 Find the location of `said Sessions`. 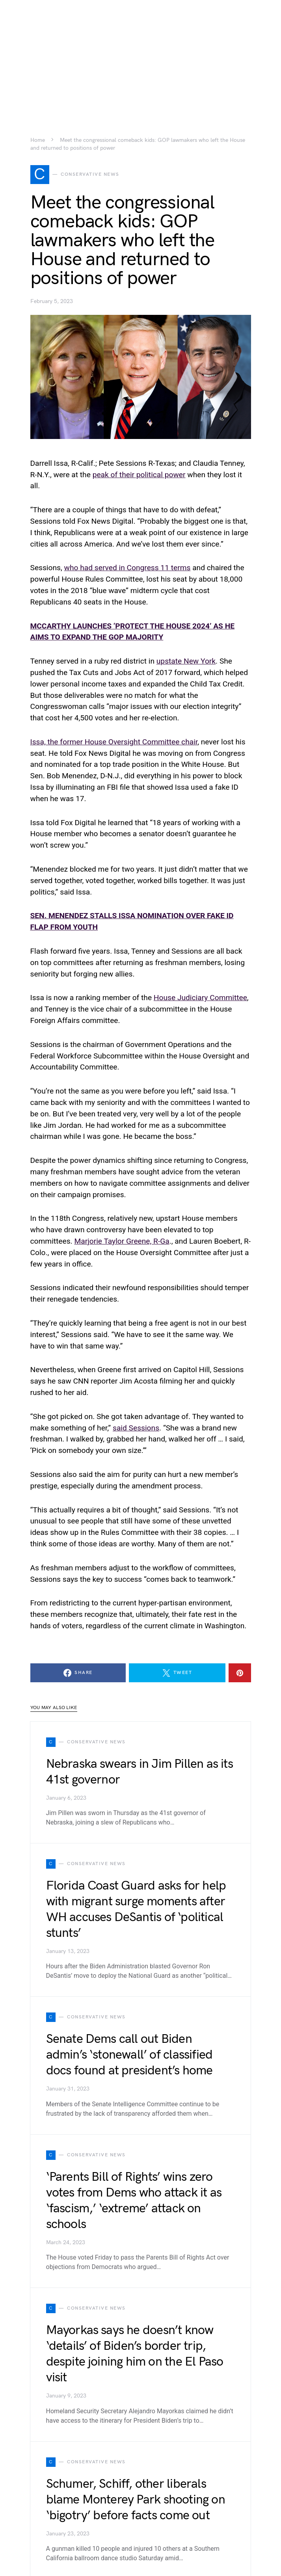

said Sessions is located at coordinates (136, 1427).